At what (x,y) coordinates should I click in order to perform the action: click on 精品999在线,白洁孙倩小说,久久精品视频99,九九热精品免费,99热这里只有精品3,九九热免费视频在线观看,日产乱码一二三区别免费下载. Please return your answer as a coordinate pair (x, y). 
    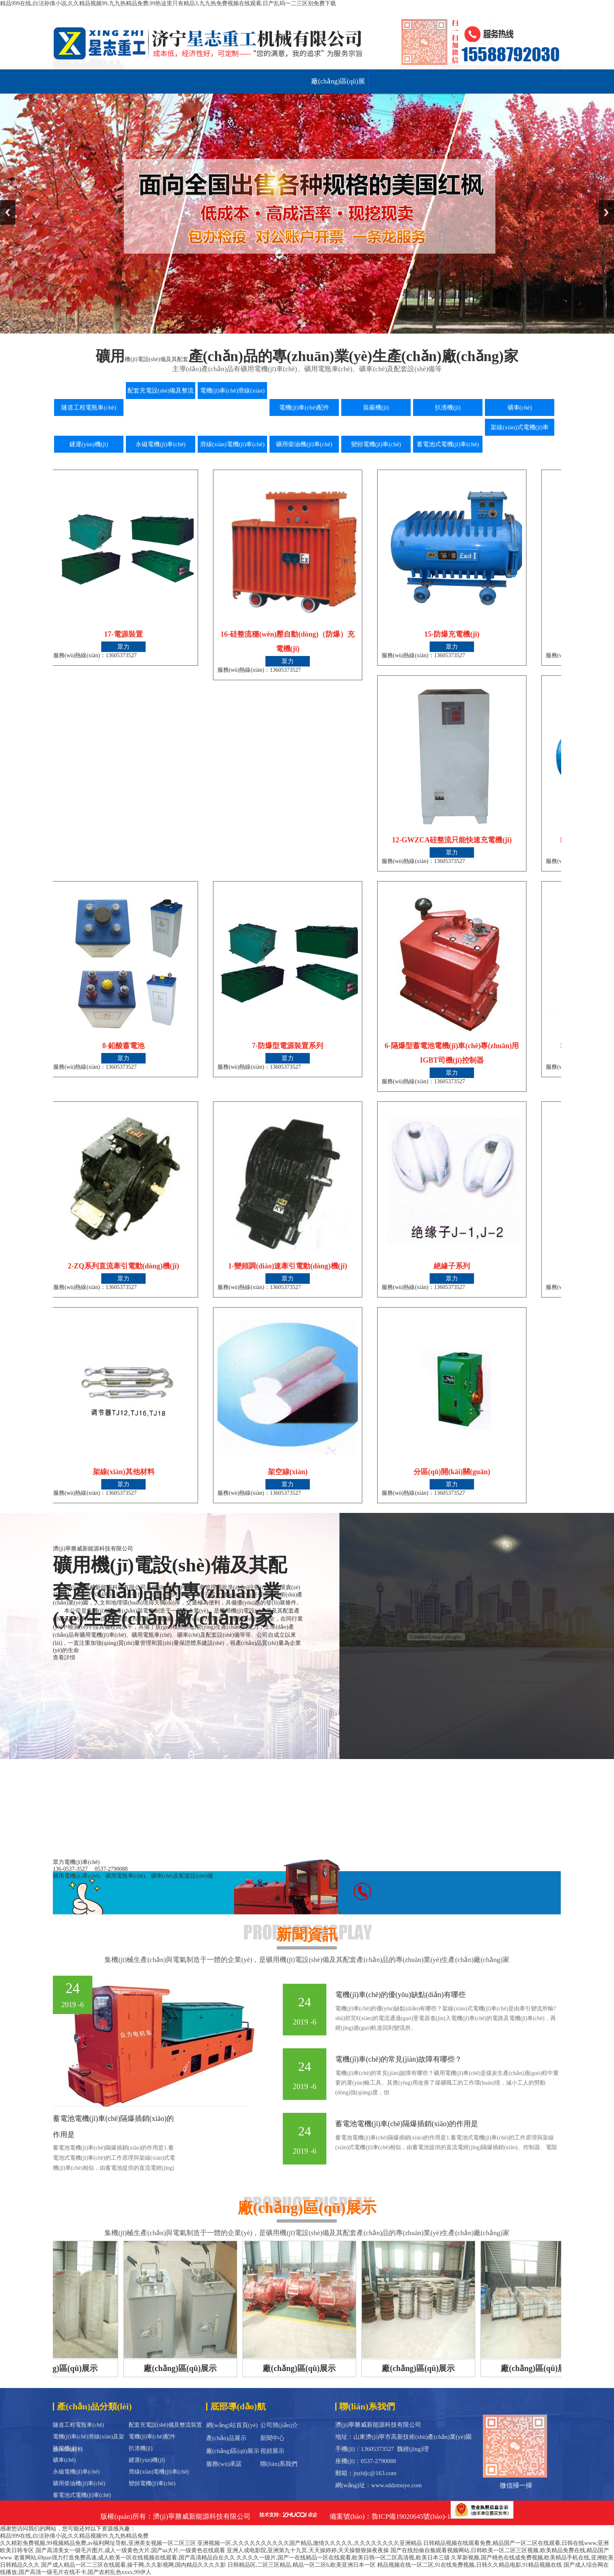
    Looking at the image, I should click on (168, 3).